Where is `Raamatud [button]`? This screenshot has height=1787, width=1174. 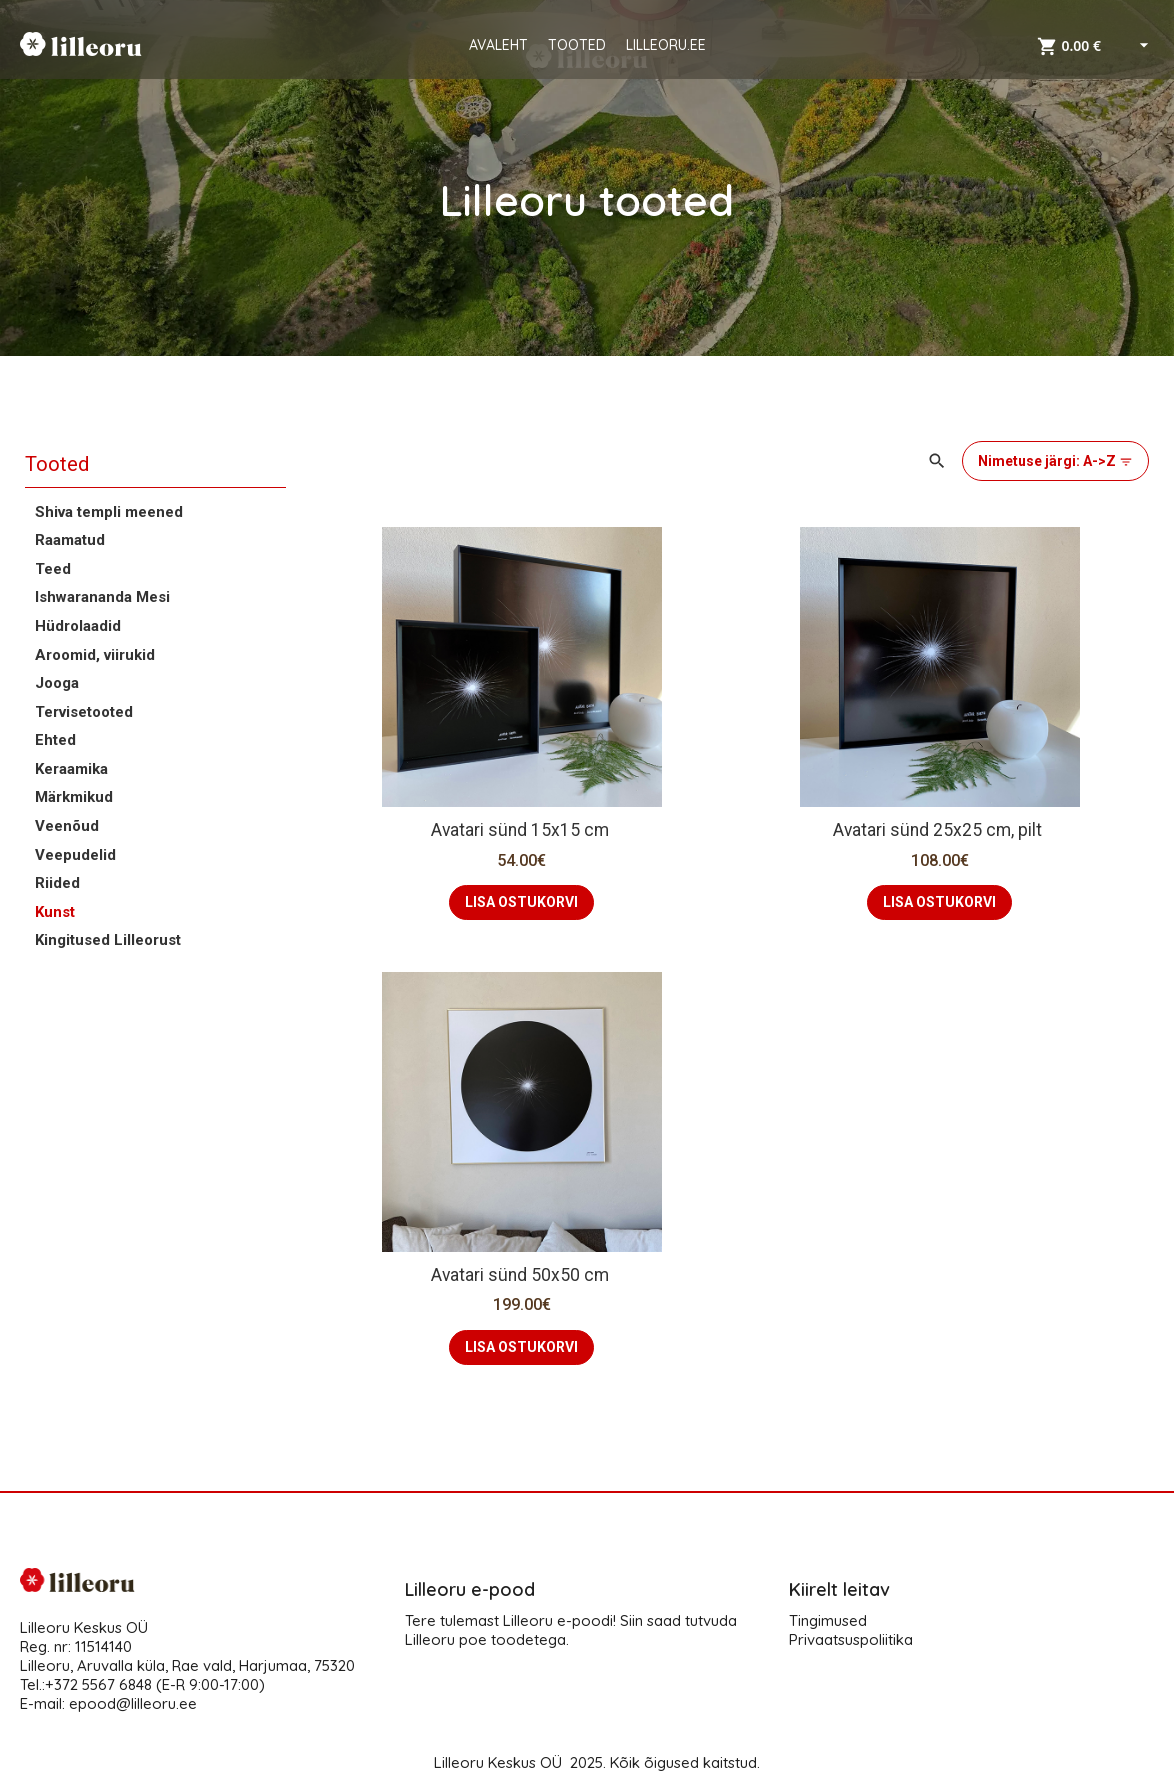 Raamatud [button] is located at coordinates (70, 540).